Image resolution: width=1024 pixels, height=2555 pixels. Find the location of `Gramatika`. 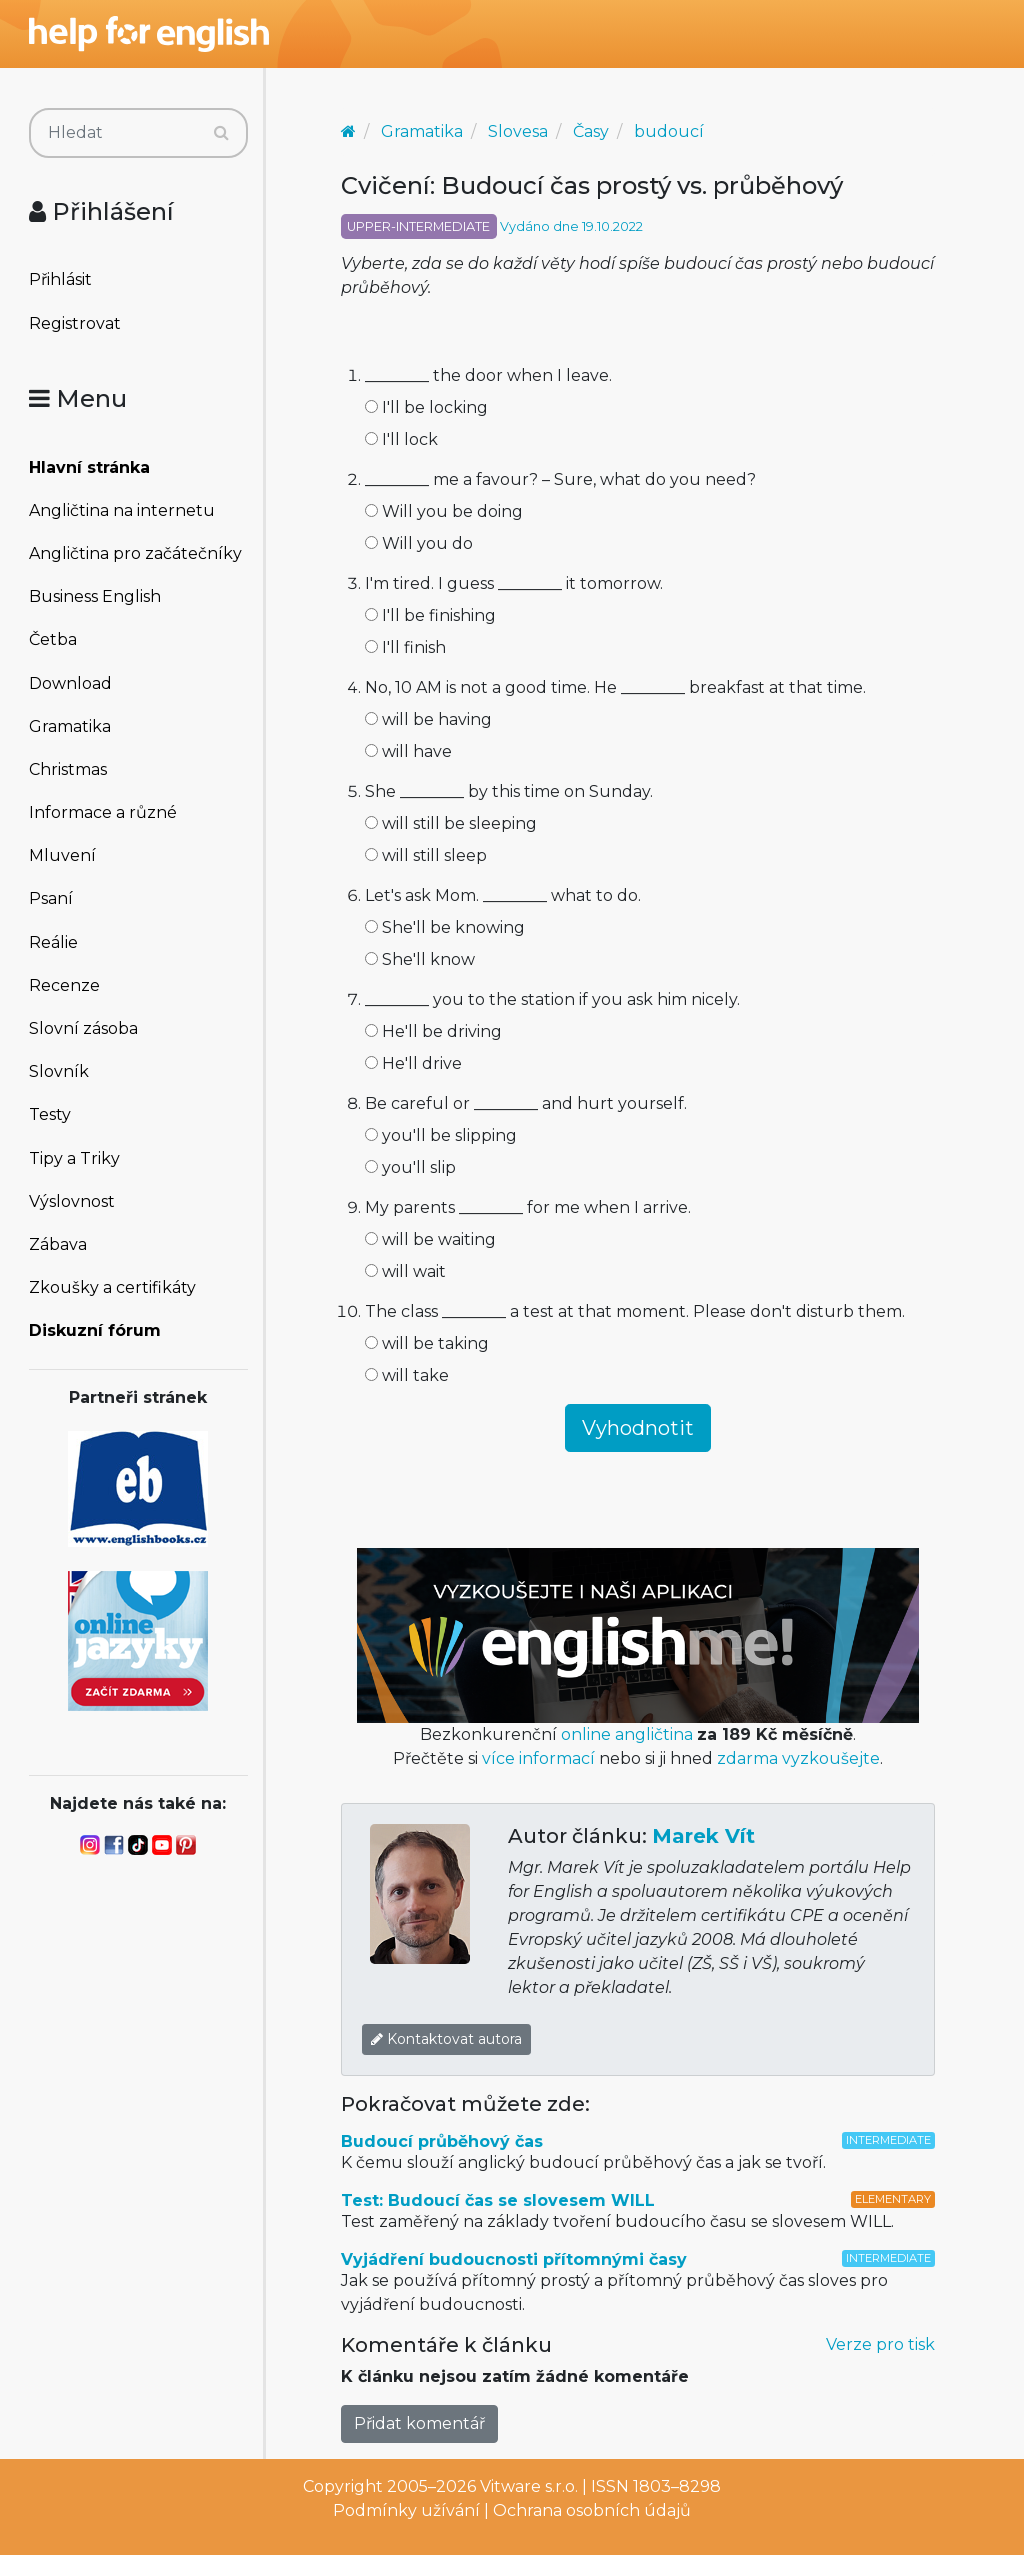

Gramatika is located at coordinates (70, 726).